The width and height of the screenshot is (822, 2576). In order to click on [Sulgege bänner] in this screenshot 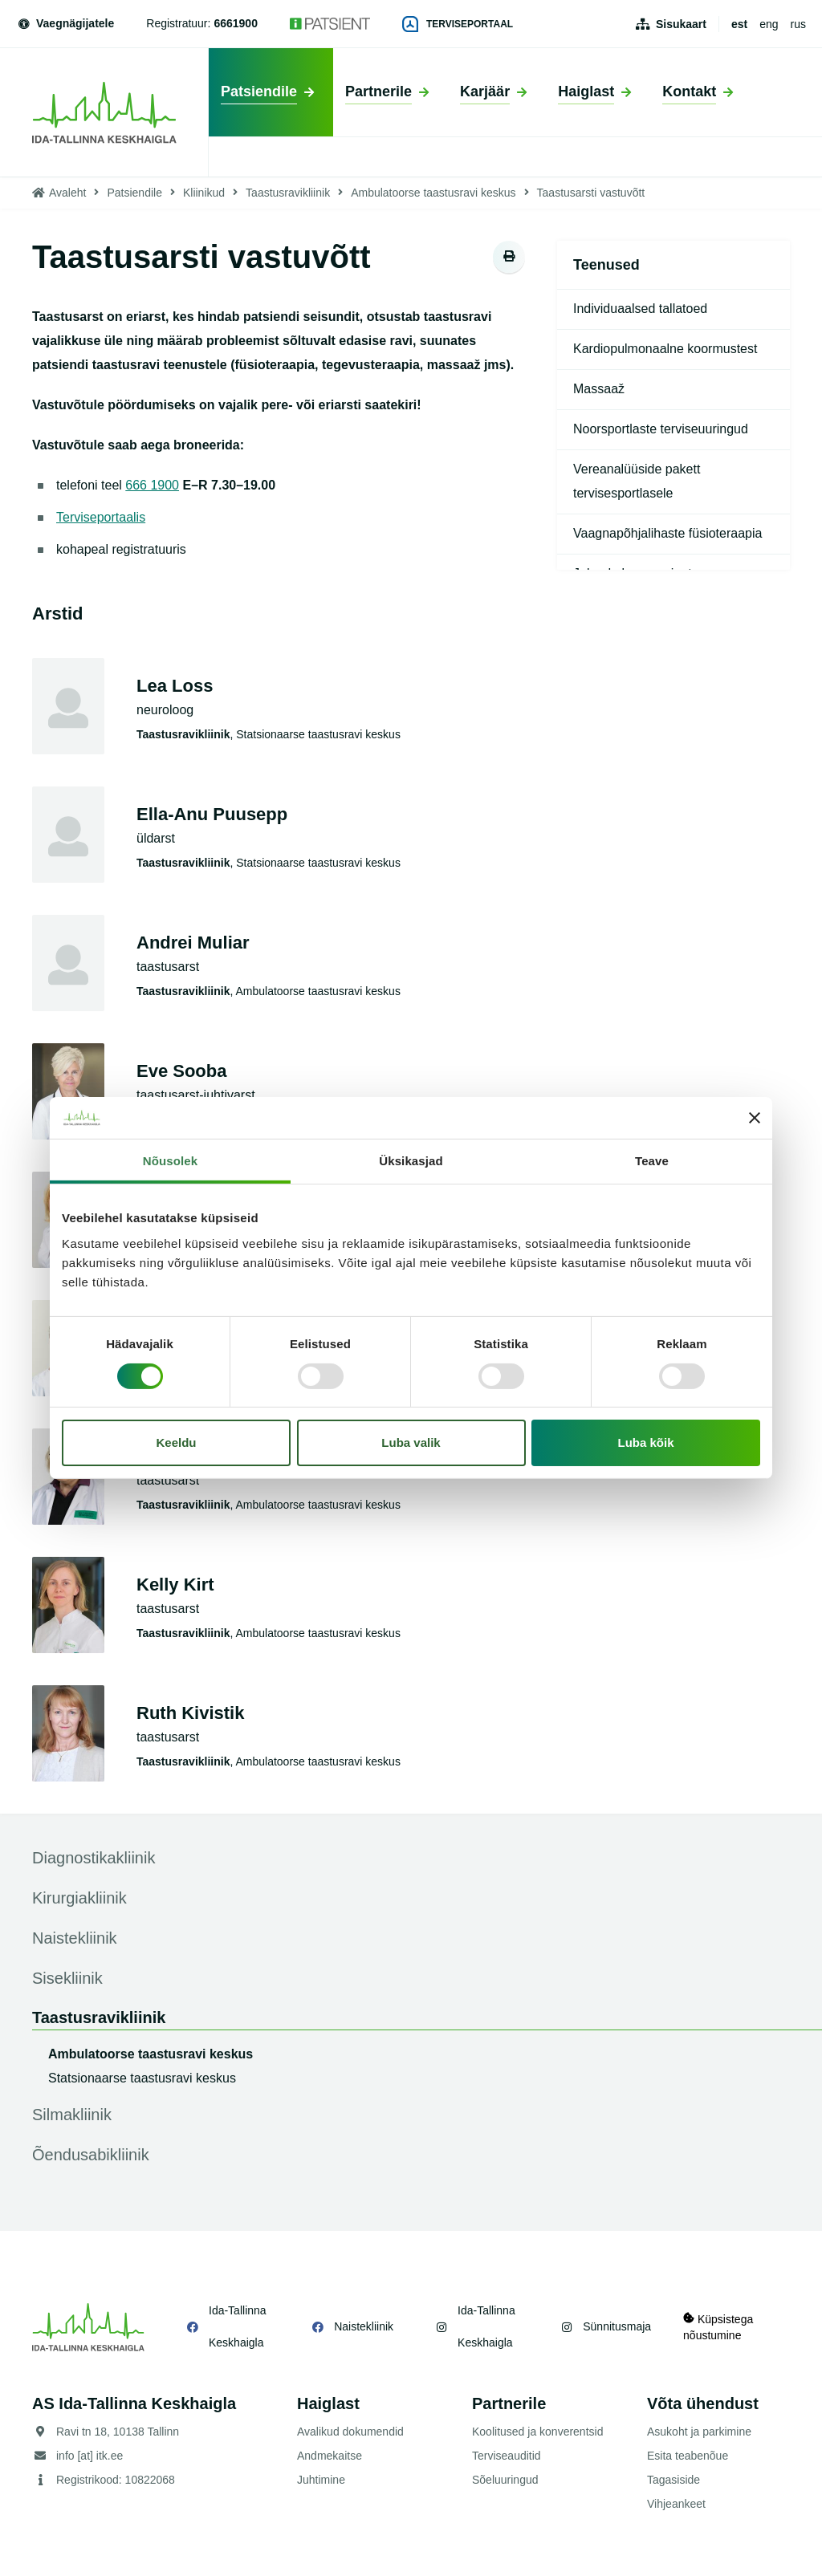, I will do `click(754, 1117)`.